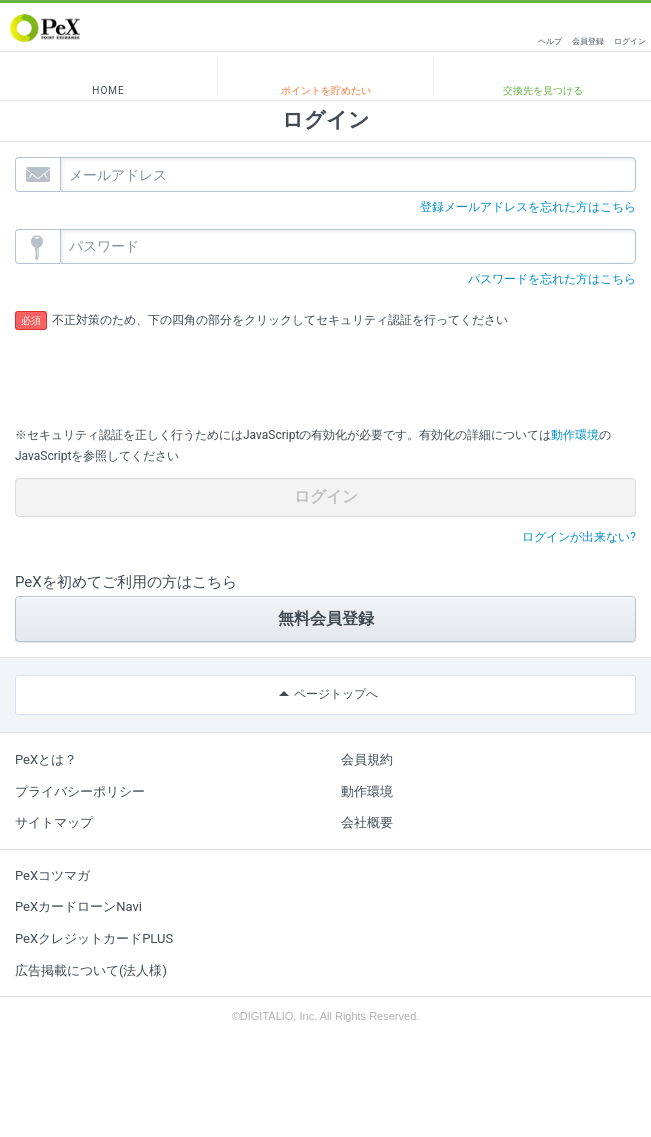 This screenshot has width=651, height=1137. Describe the element at coordinates (326, 90) in the screenshot. I see `ポイントを貯めたい` at that location.